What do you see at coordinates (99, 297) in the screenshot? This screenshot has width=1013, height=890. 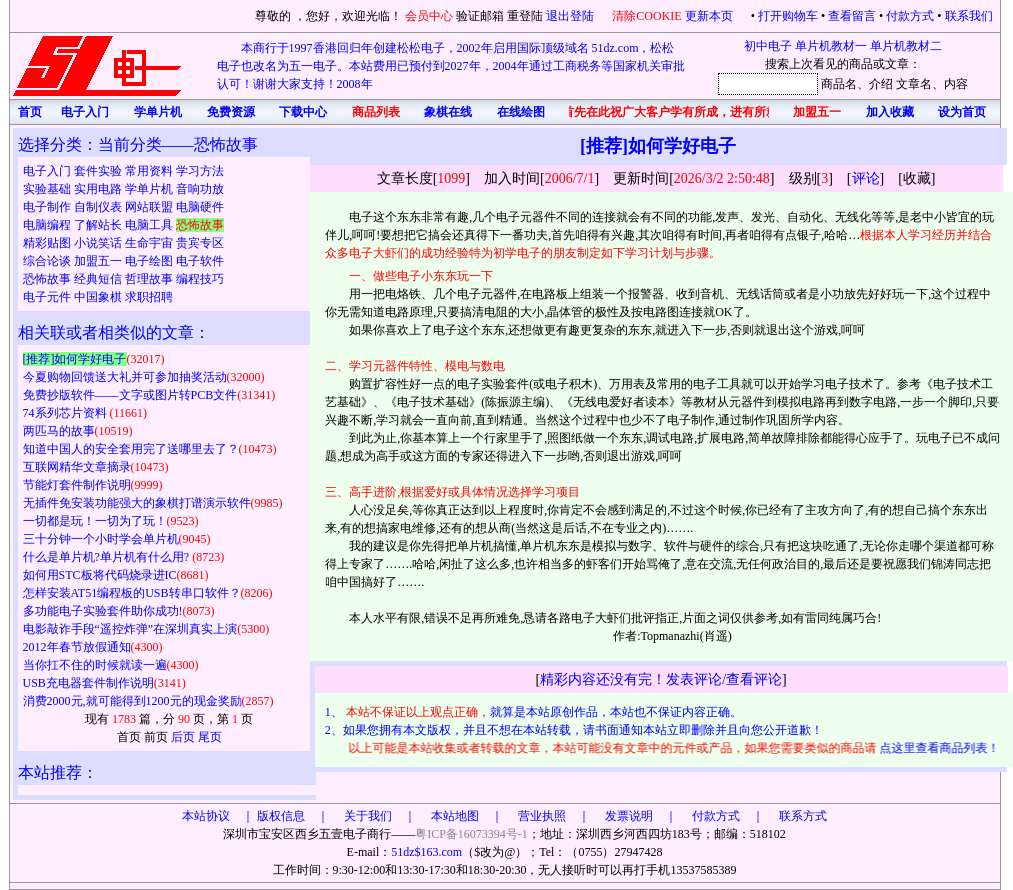 I see `中国象棋` at bounding box center [99, 297].